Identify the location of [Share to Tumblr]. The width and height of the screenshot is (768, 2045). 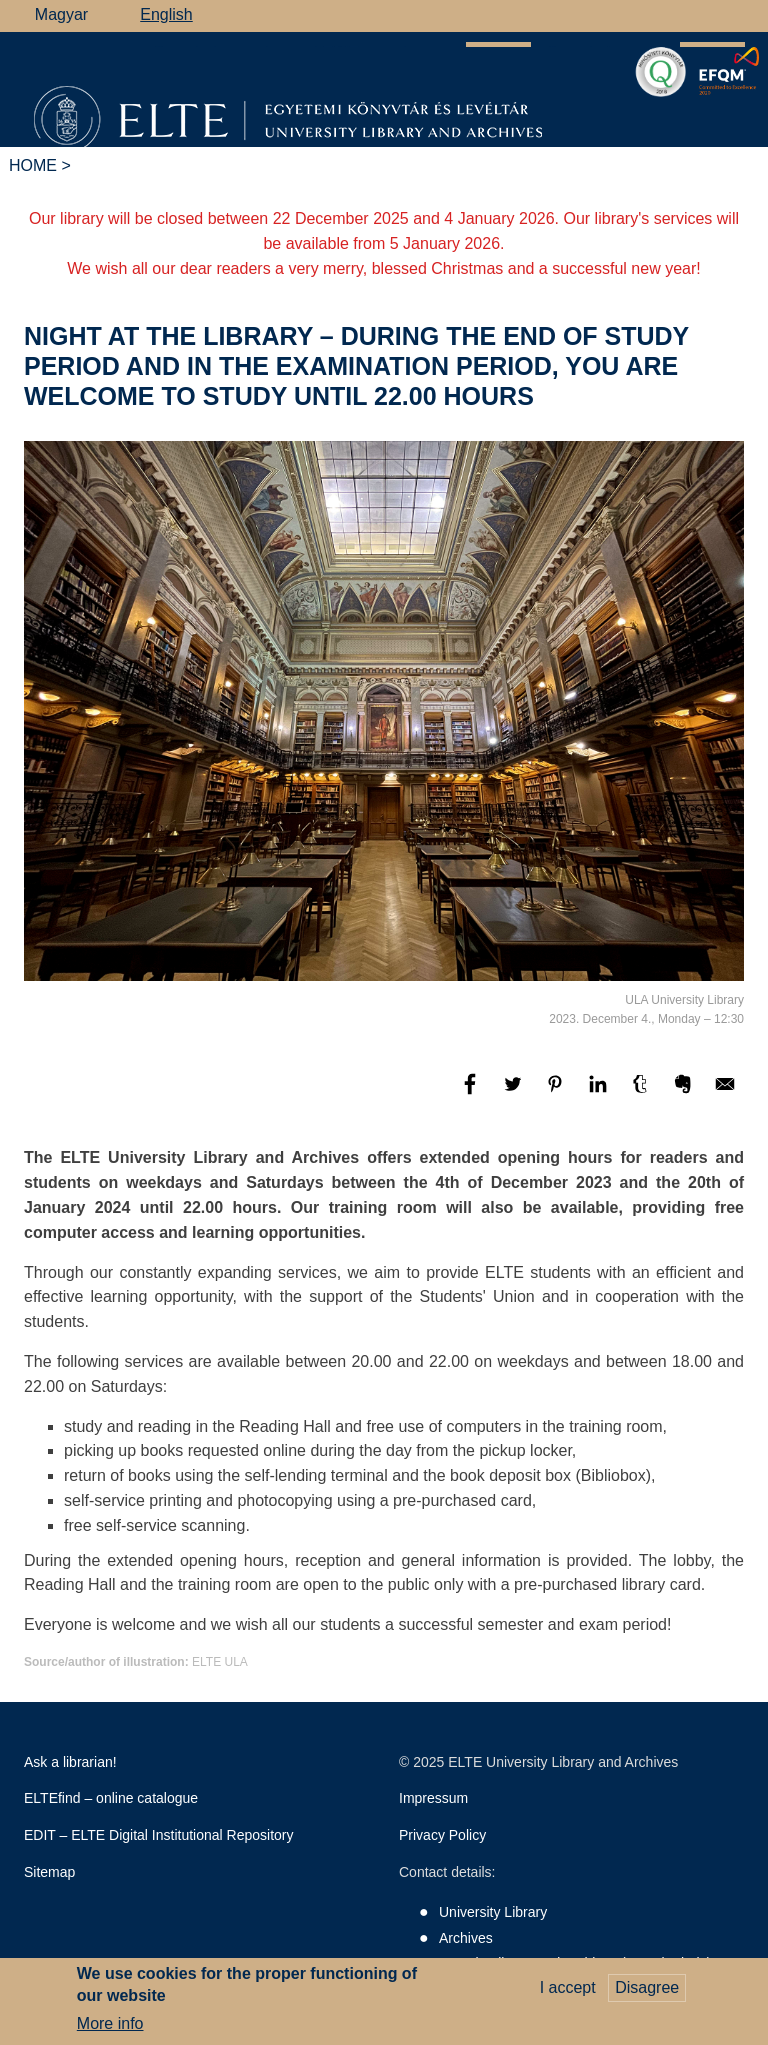
(642, 1093).